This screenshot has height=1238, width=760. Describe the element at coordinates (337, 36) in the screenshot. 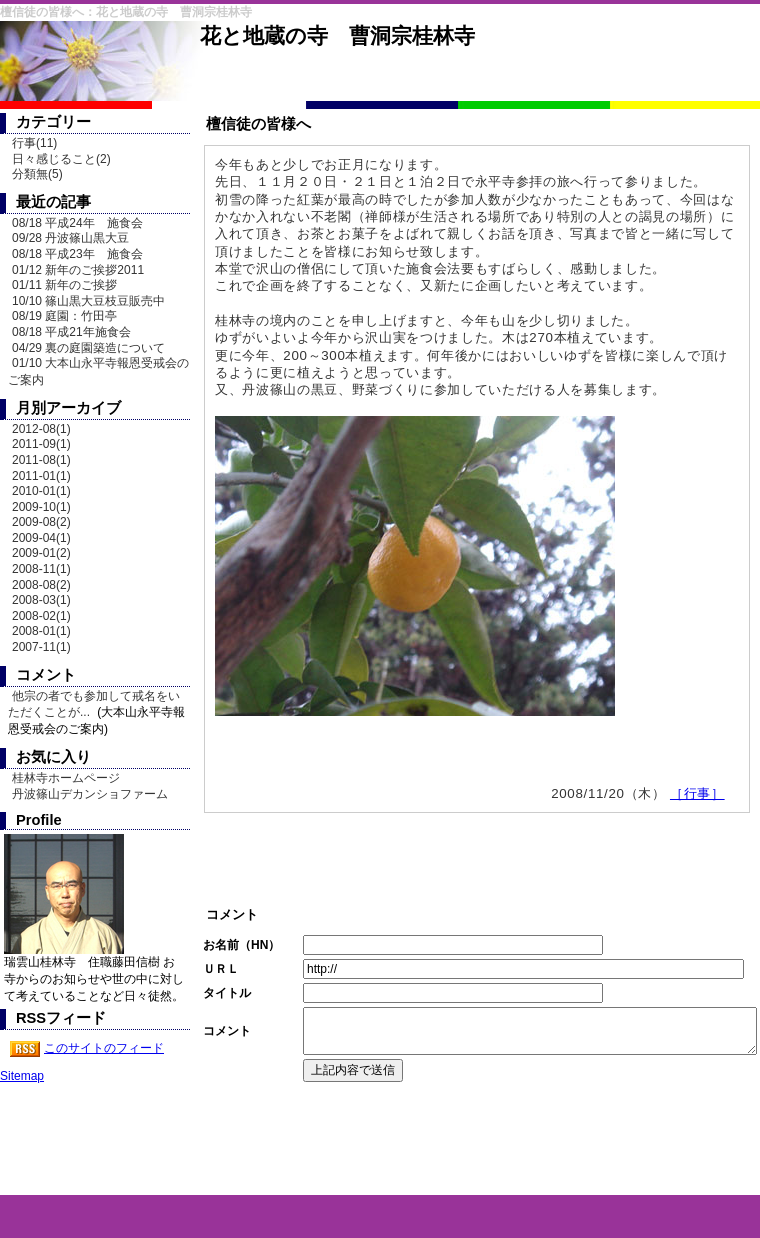

I see `花と地蔵の寺 曹洞宗桂林寺` at that location.